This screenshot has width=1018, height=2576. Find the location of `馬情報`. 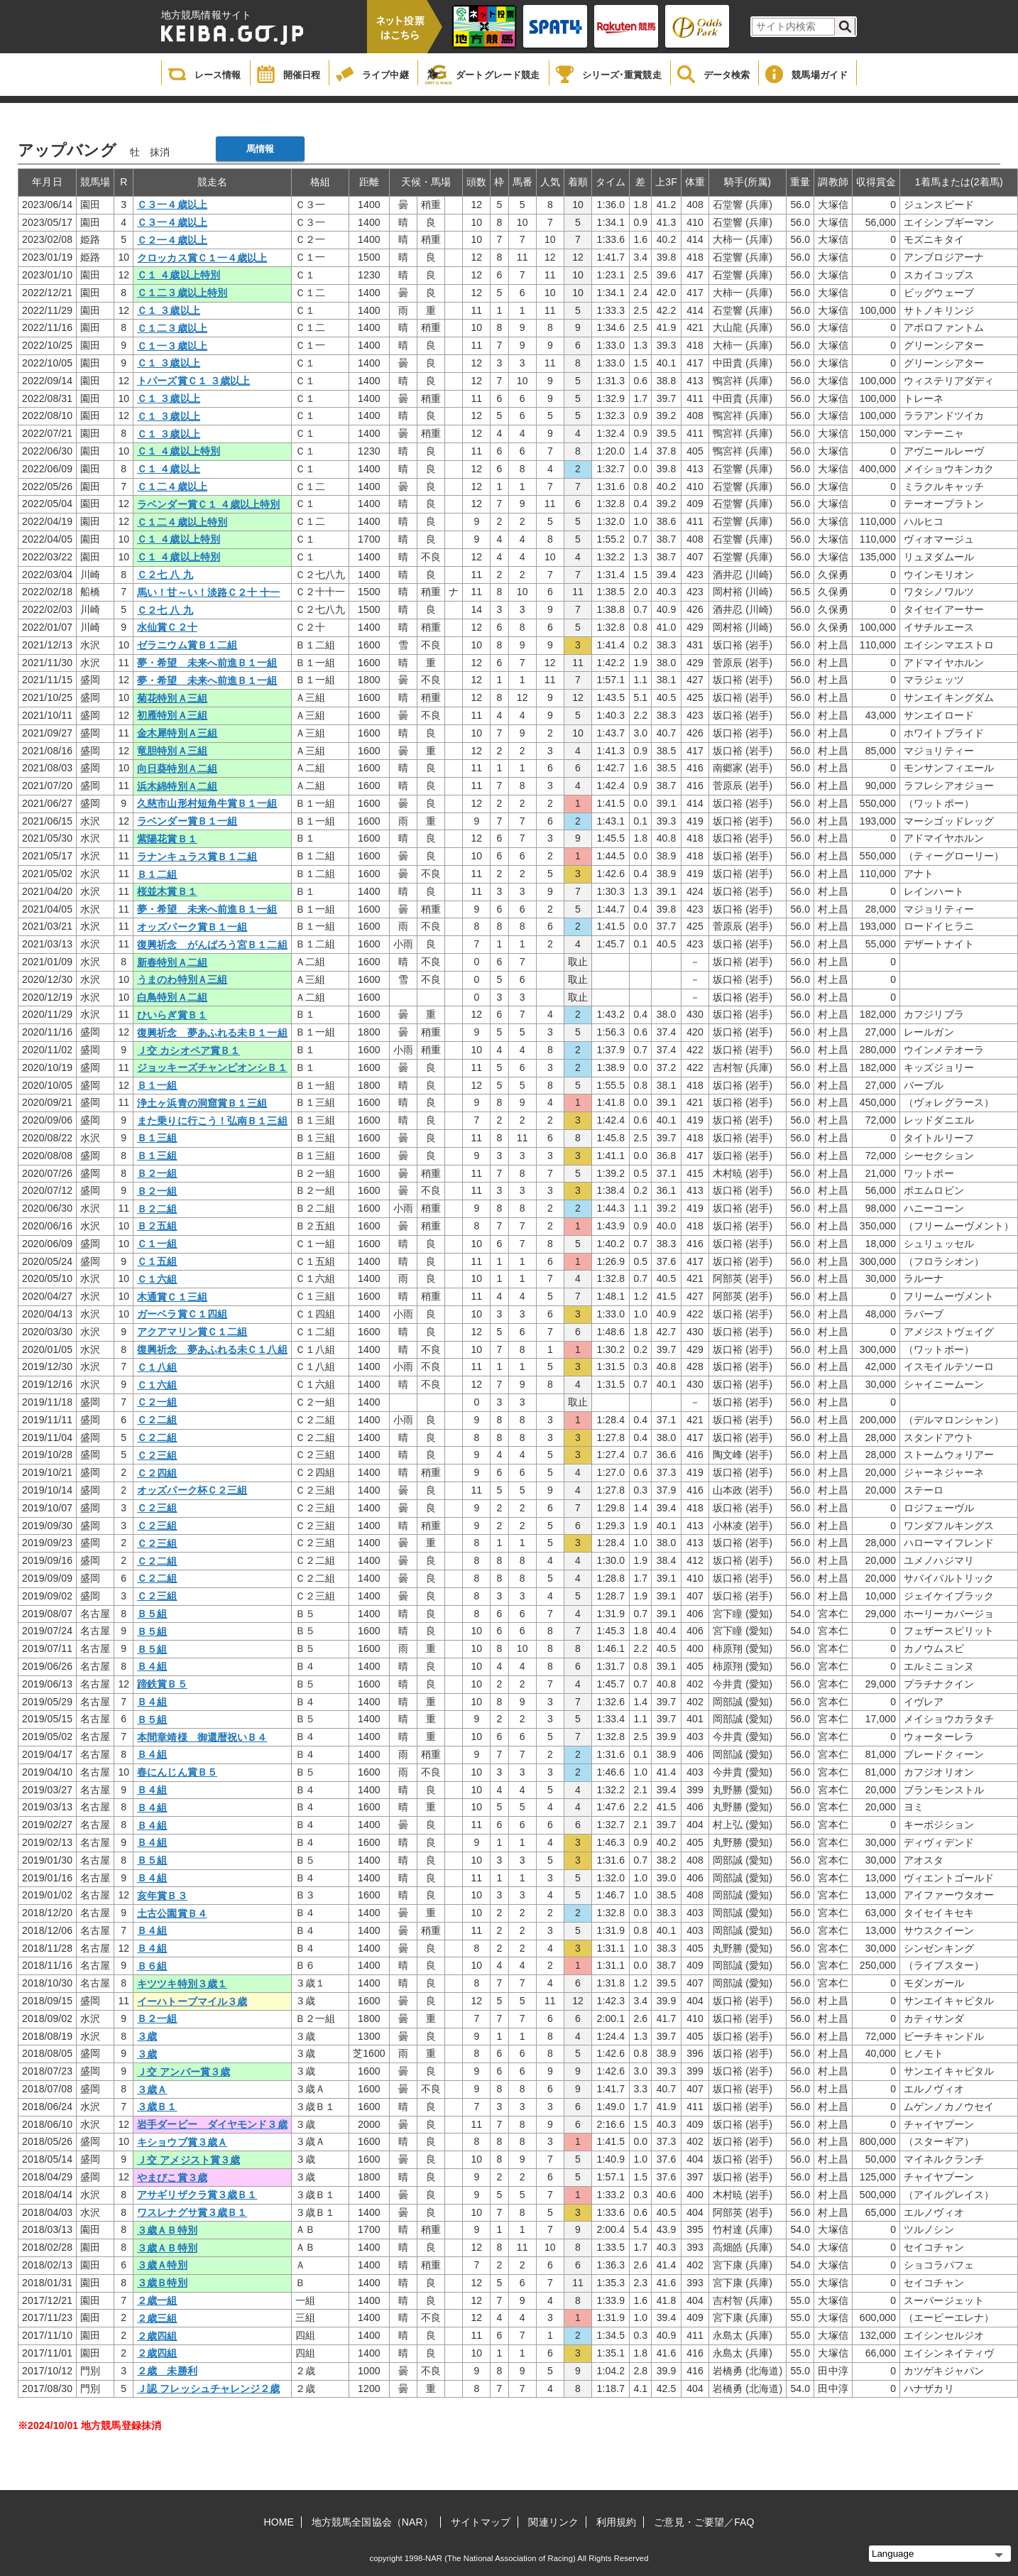

馬情報 is located at coordinates (260, 148).